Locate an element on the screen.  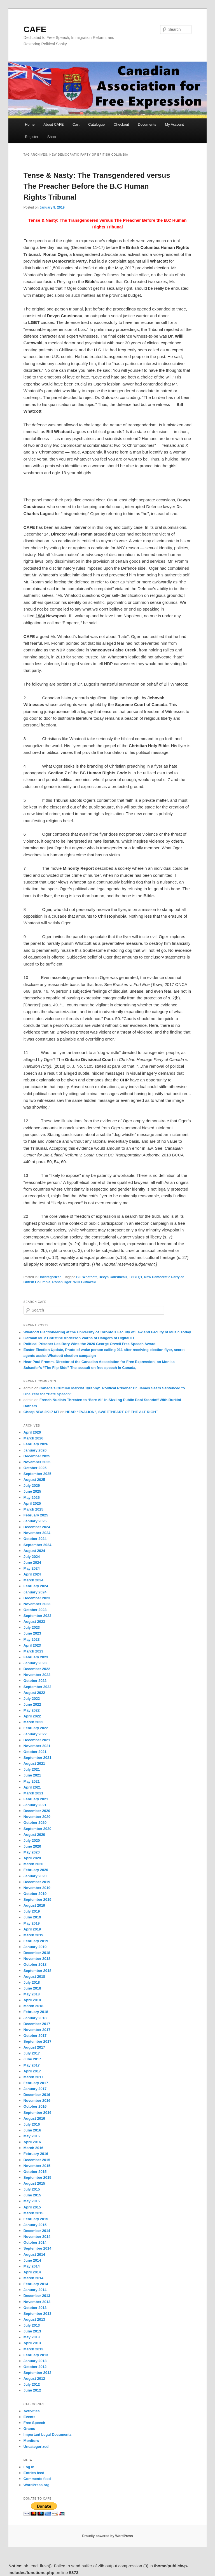
Checkout is located at coordinates (121, 124).